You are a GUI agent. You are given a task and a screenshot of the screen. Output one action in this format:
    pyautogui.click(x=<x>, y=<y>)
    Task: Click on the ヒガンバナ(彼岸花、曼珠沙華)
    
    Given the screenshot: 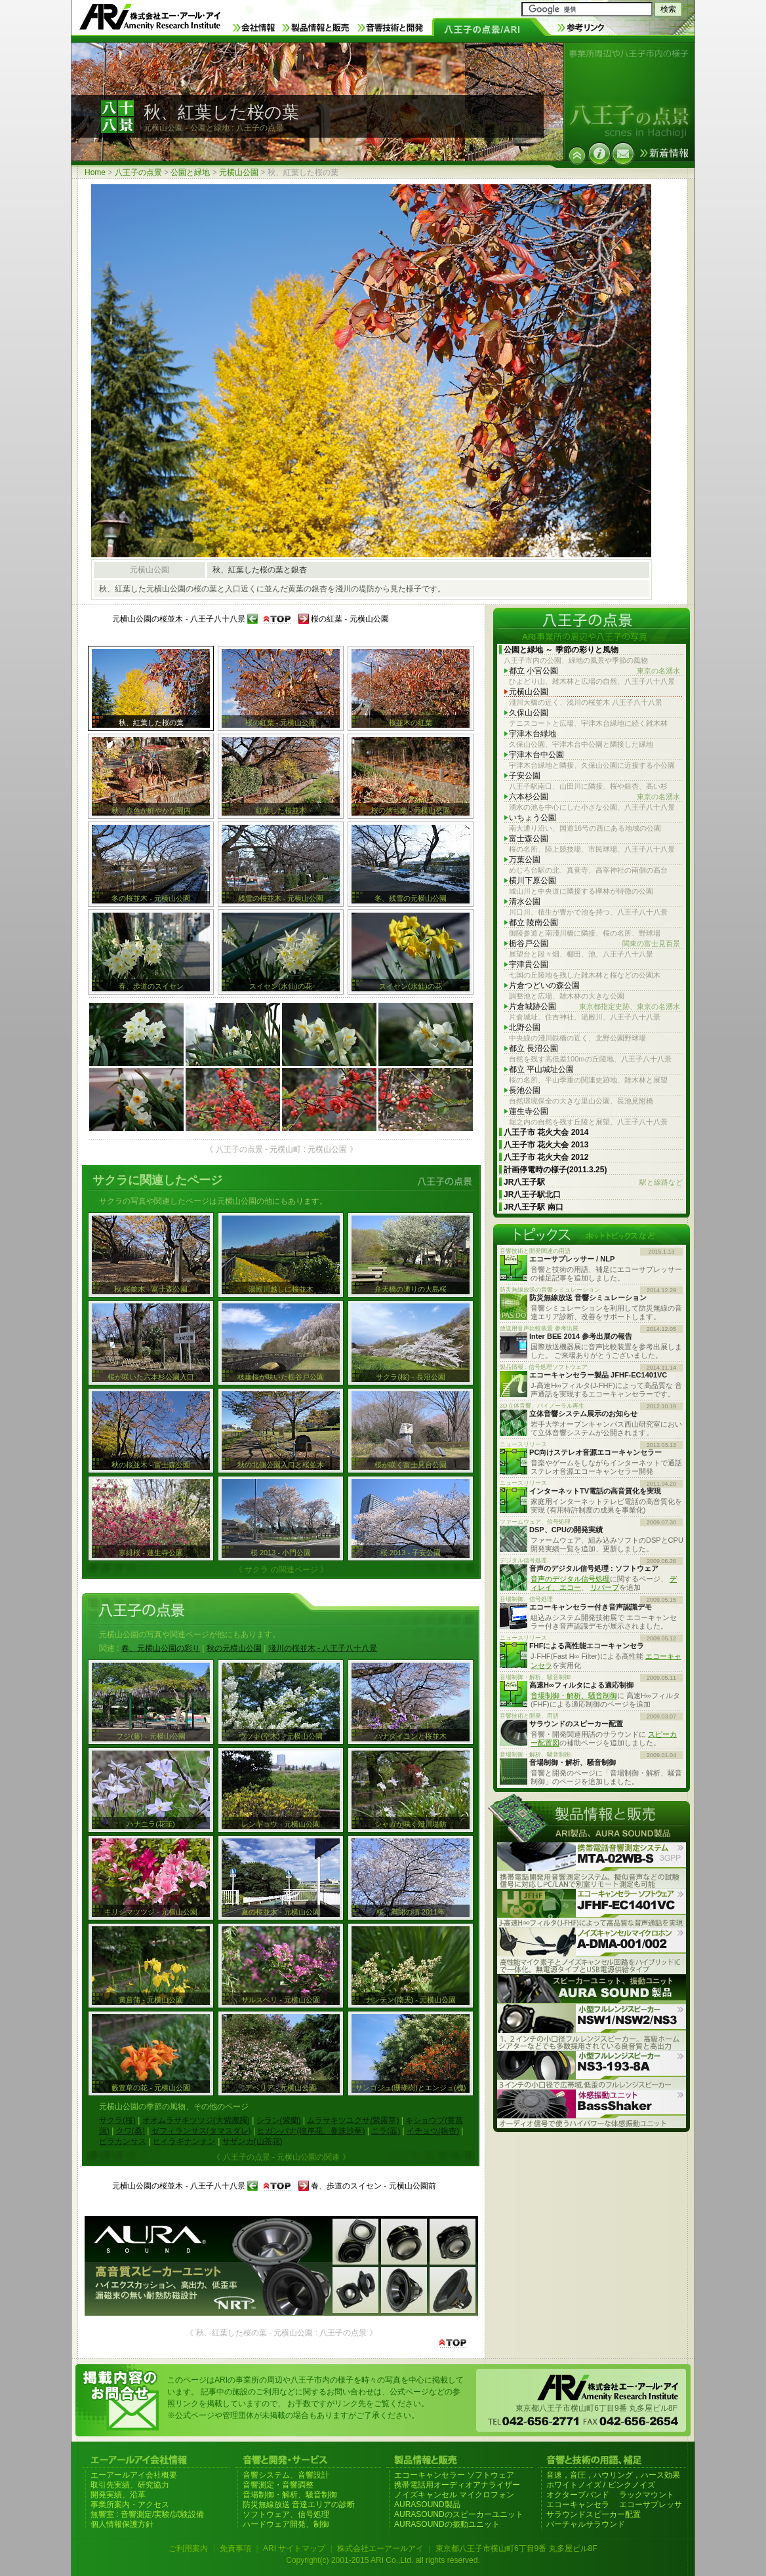 What is the action you would take?
    pyautogui.click(x=311, y=2130)
    